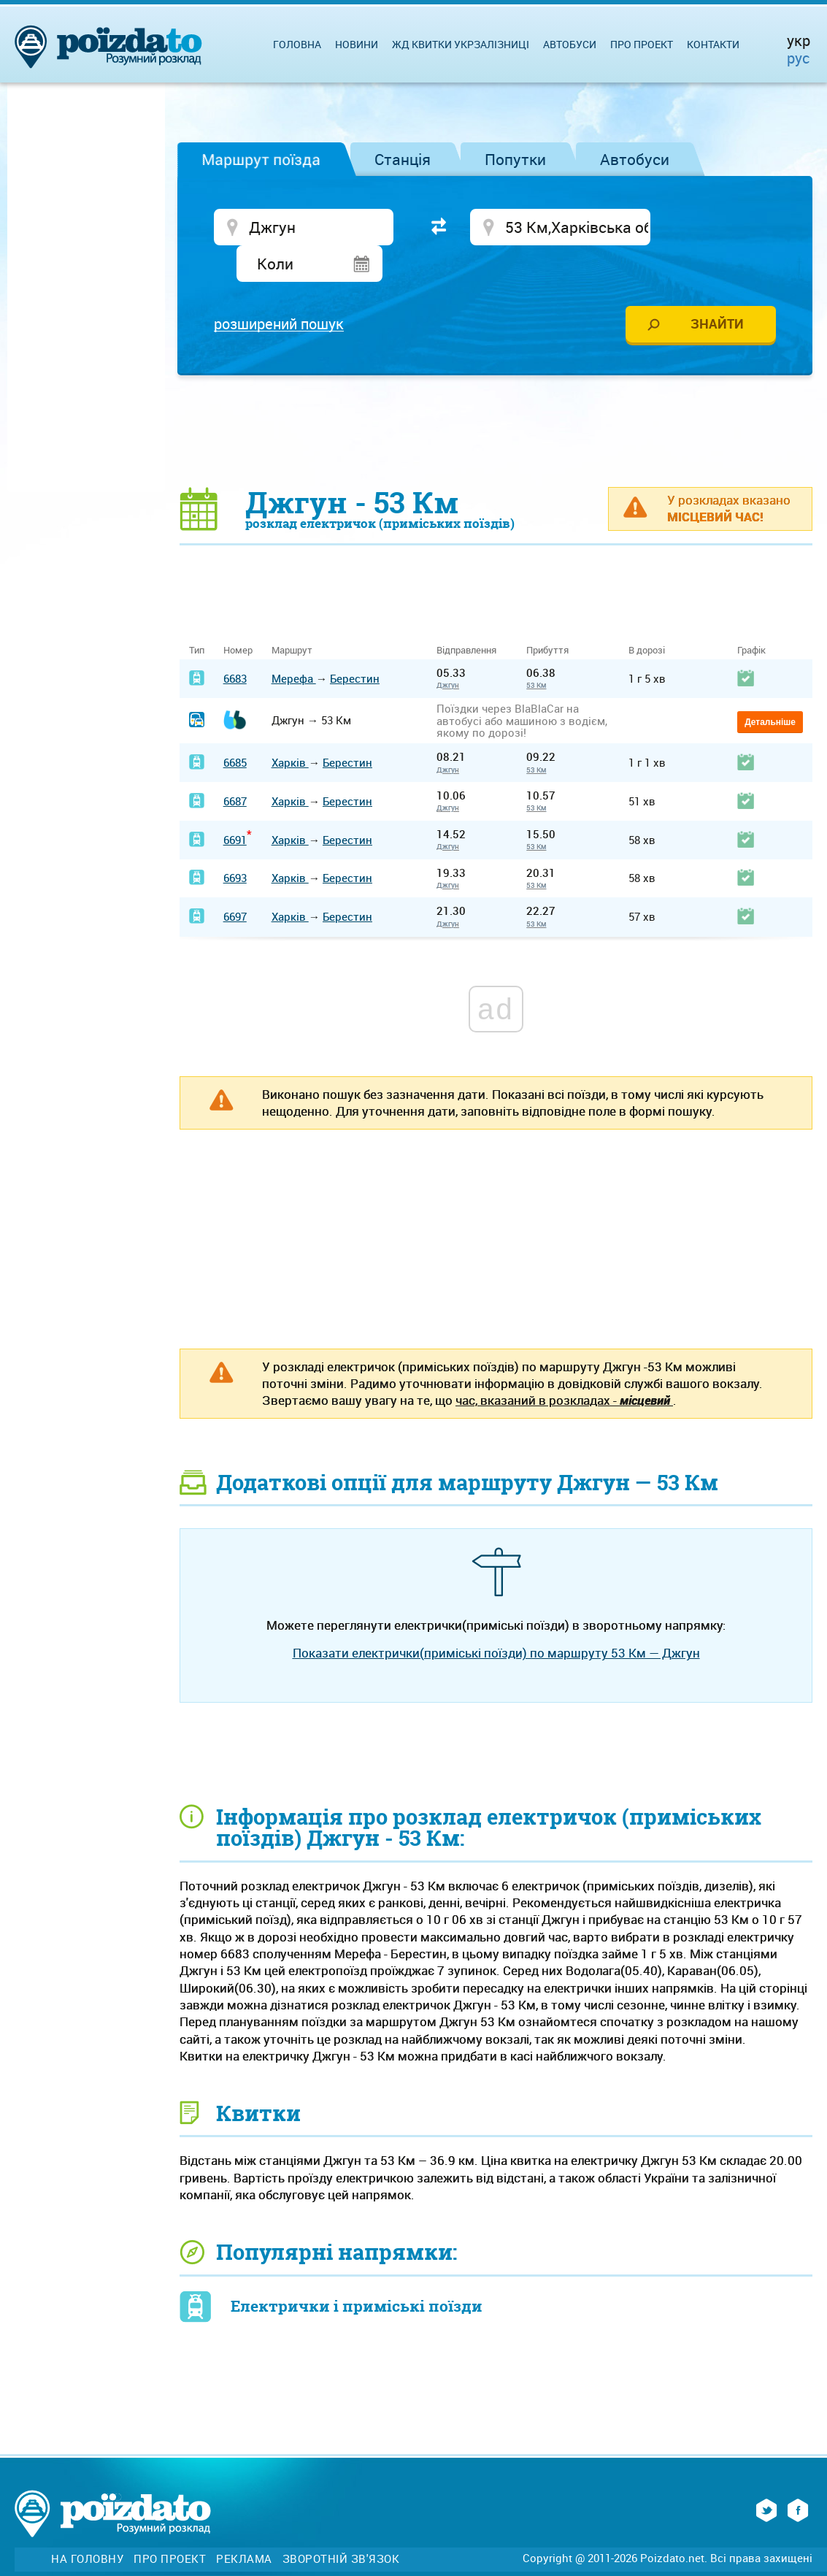 This screenshot has height=2576, width=827. I want to click on 6697, so click(235, 882).